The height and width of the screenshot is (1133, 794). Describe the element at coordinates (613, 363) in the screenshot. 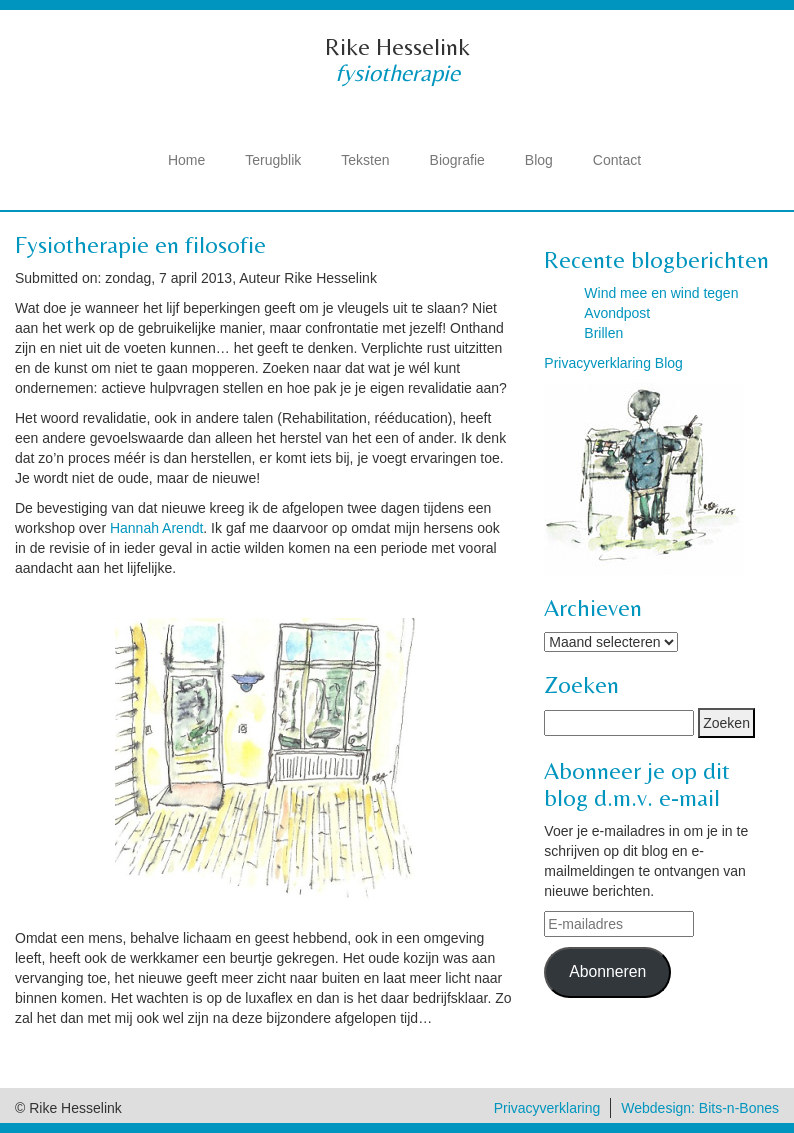

I see `Privacyverklaring Blog` at that location.